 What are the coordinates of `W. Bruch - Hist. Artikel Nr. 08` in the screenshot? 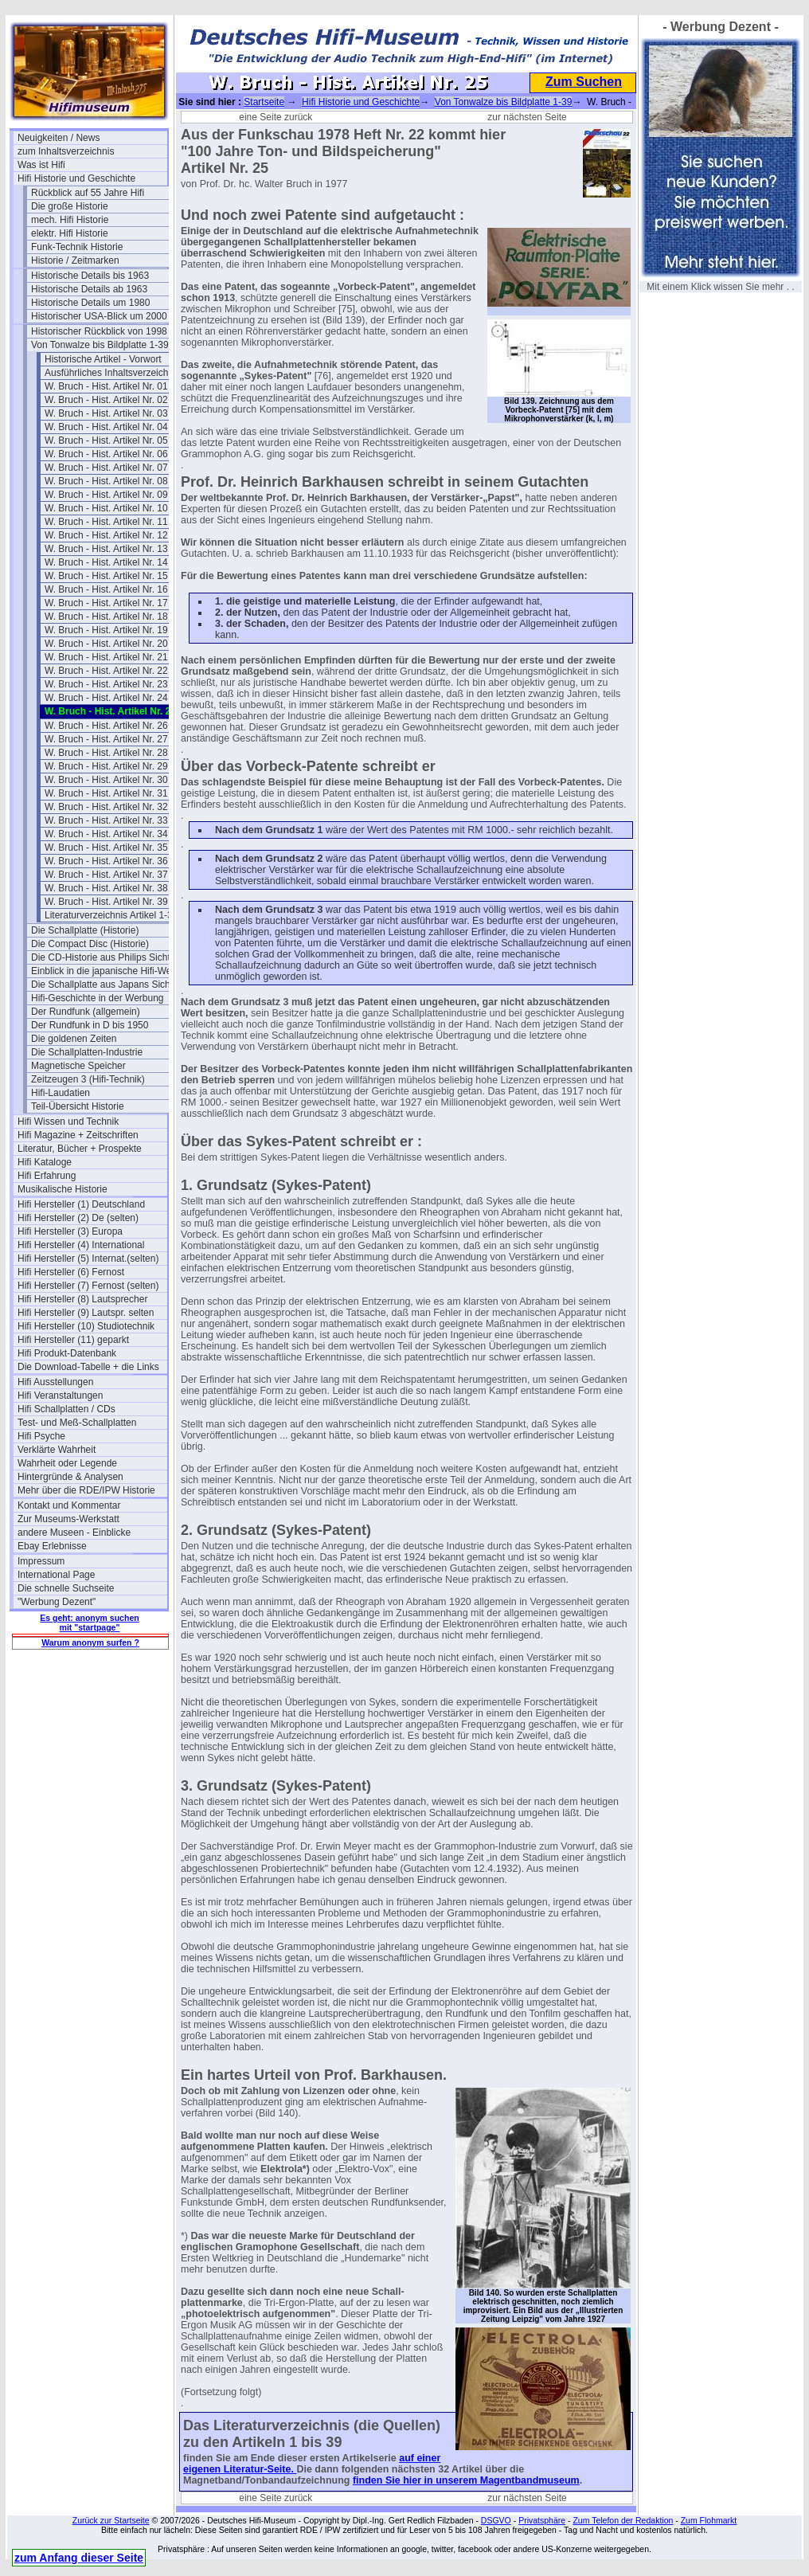 It's located at (106, 481).